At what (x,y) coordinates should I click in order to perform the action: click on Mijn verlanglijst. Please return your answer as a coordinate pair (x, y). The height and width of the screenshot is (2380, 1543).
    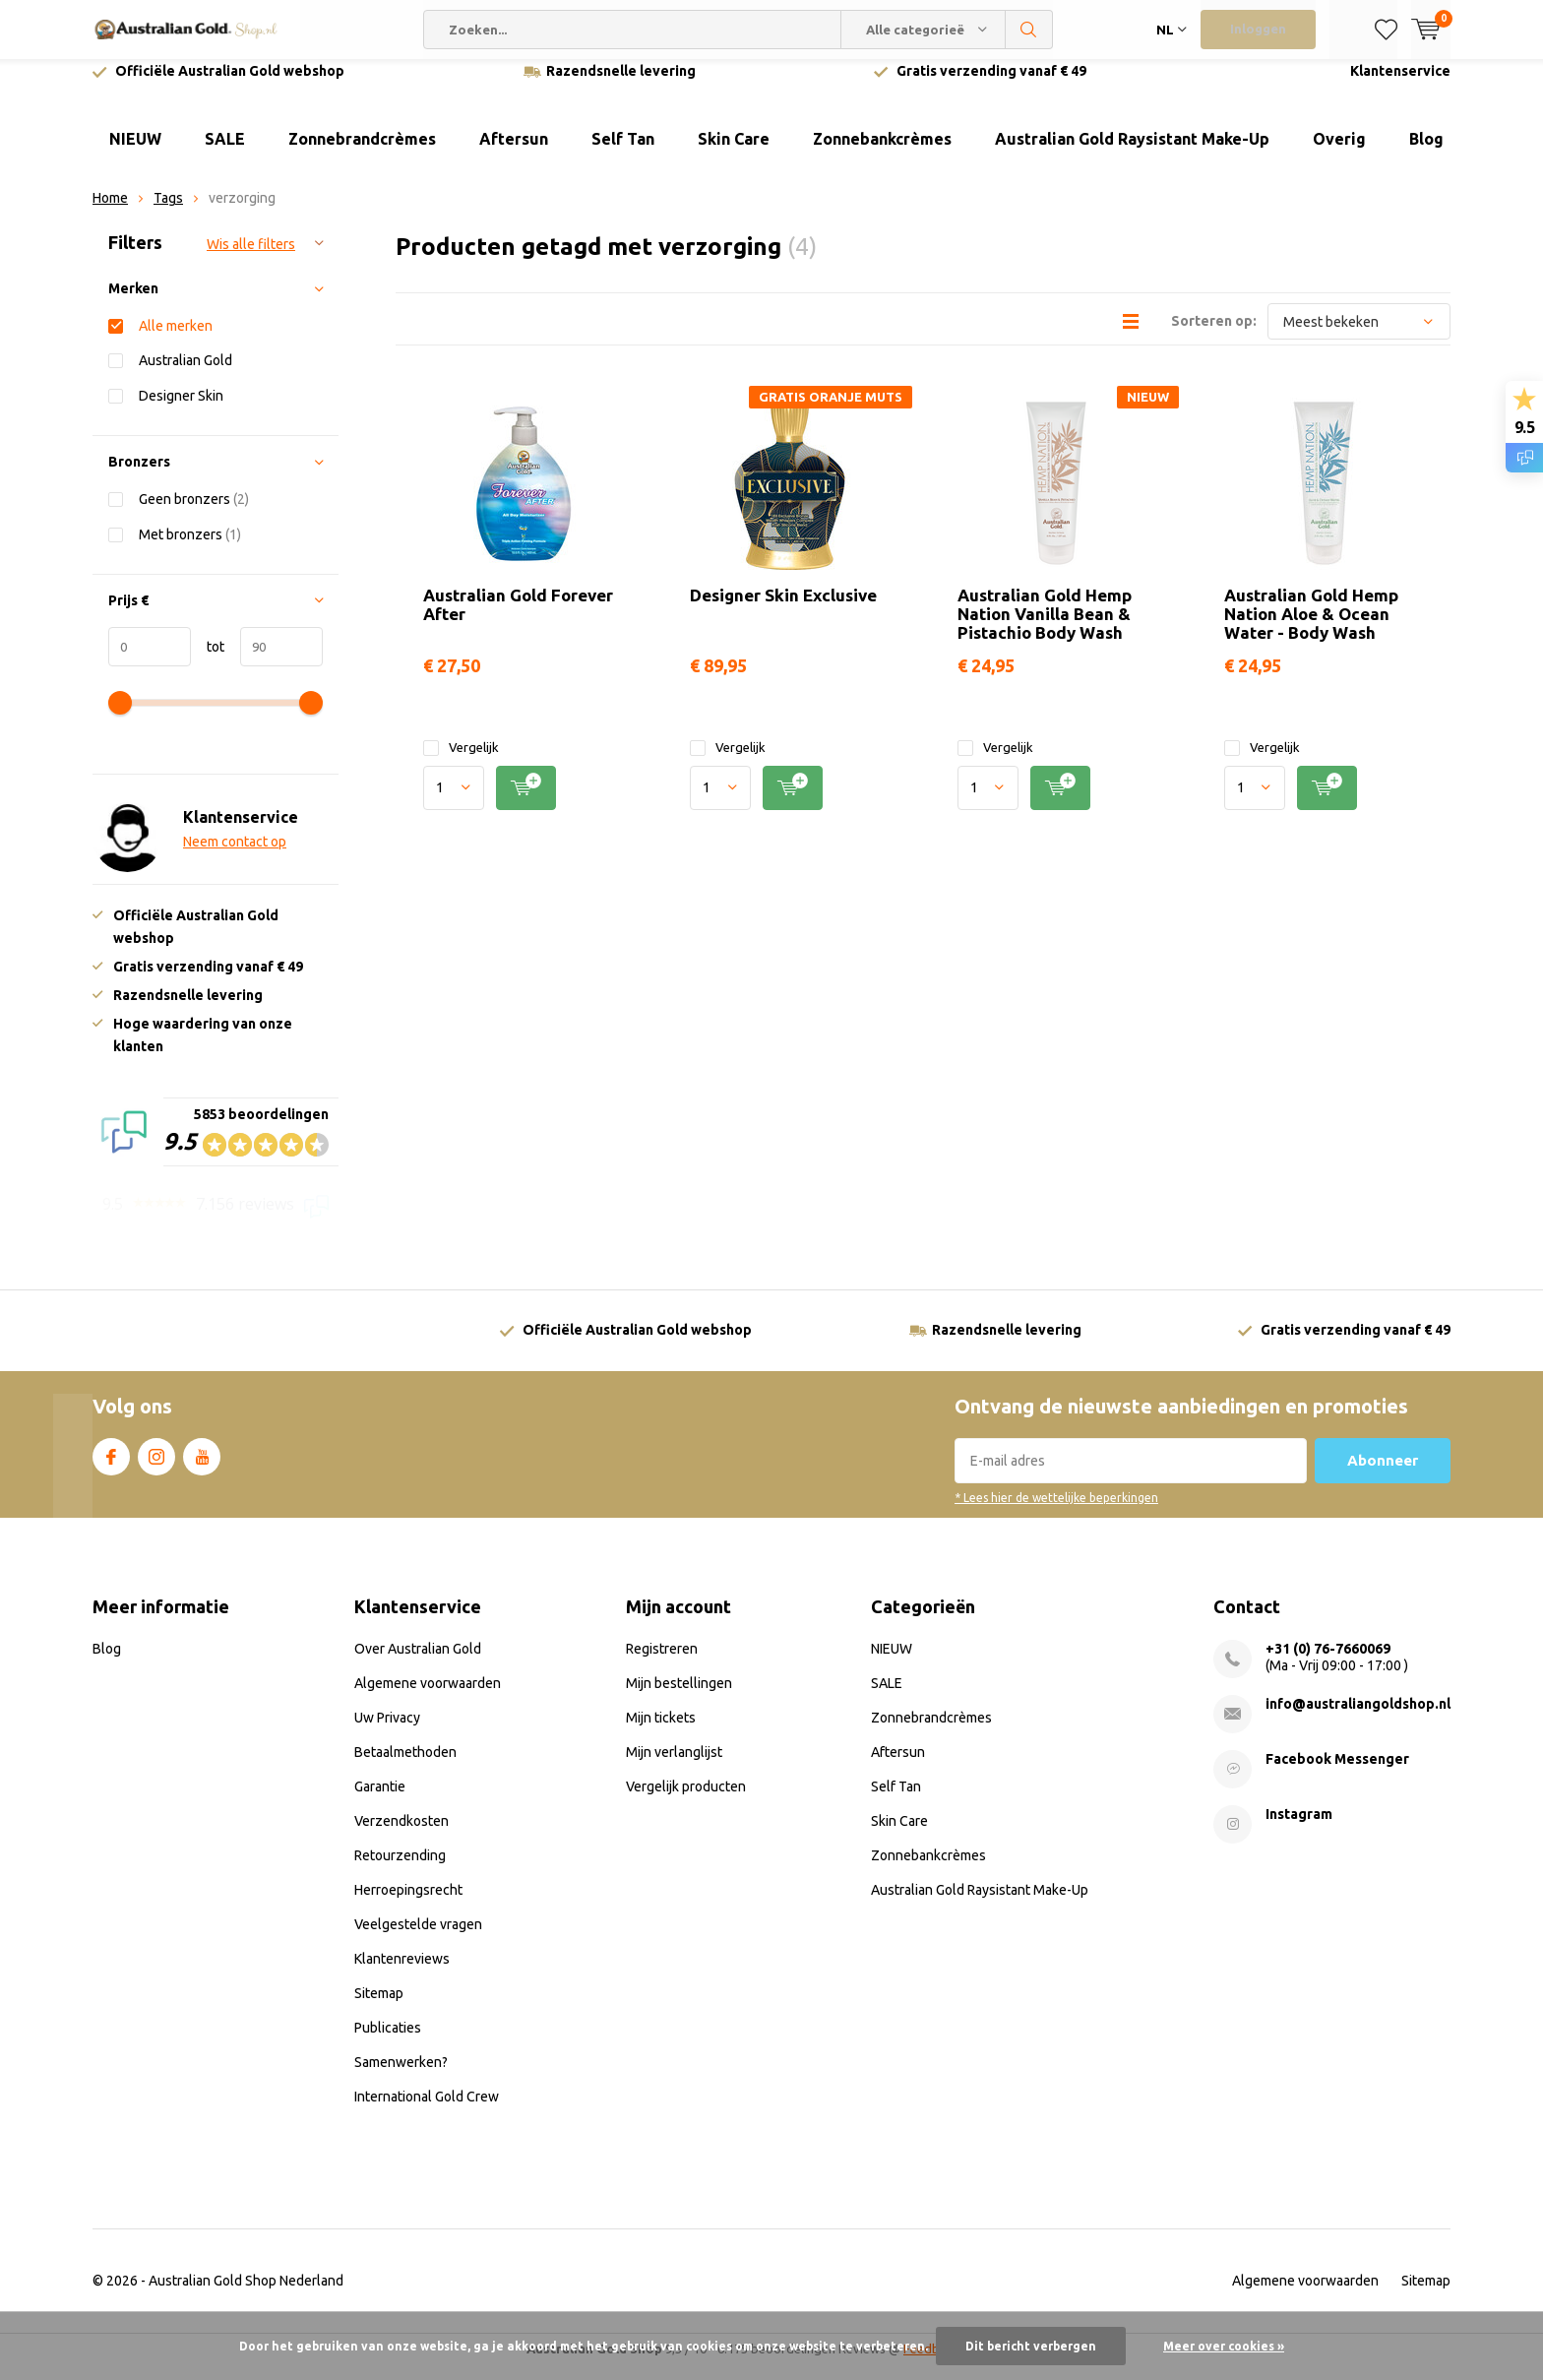
    Looking at the image, I should click on (674, 1767).